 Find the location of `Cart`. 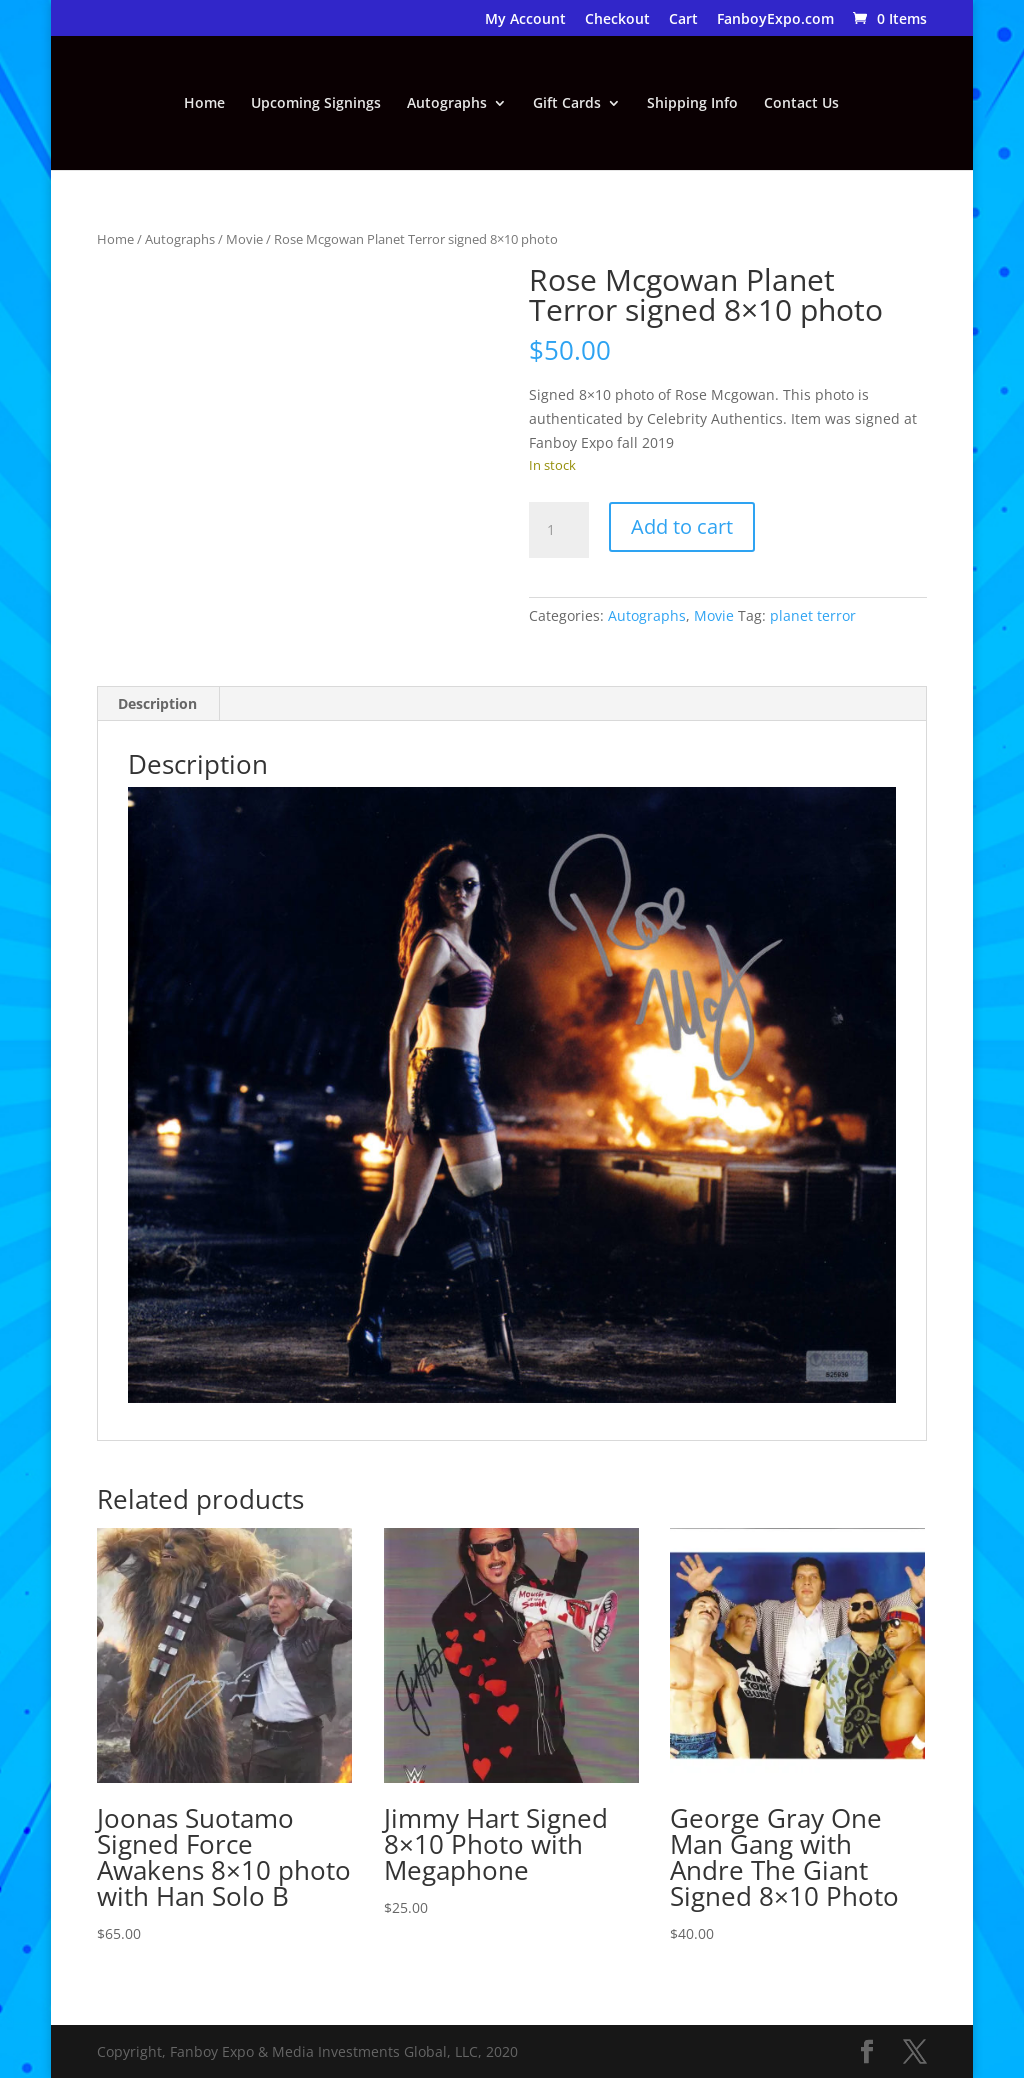

Cart is located at coordinates (683, 20).